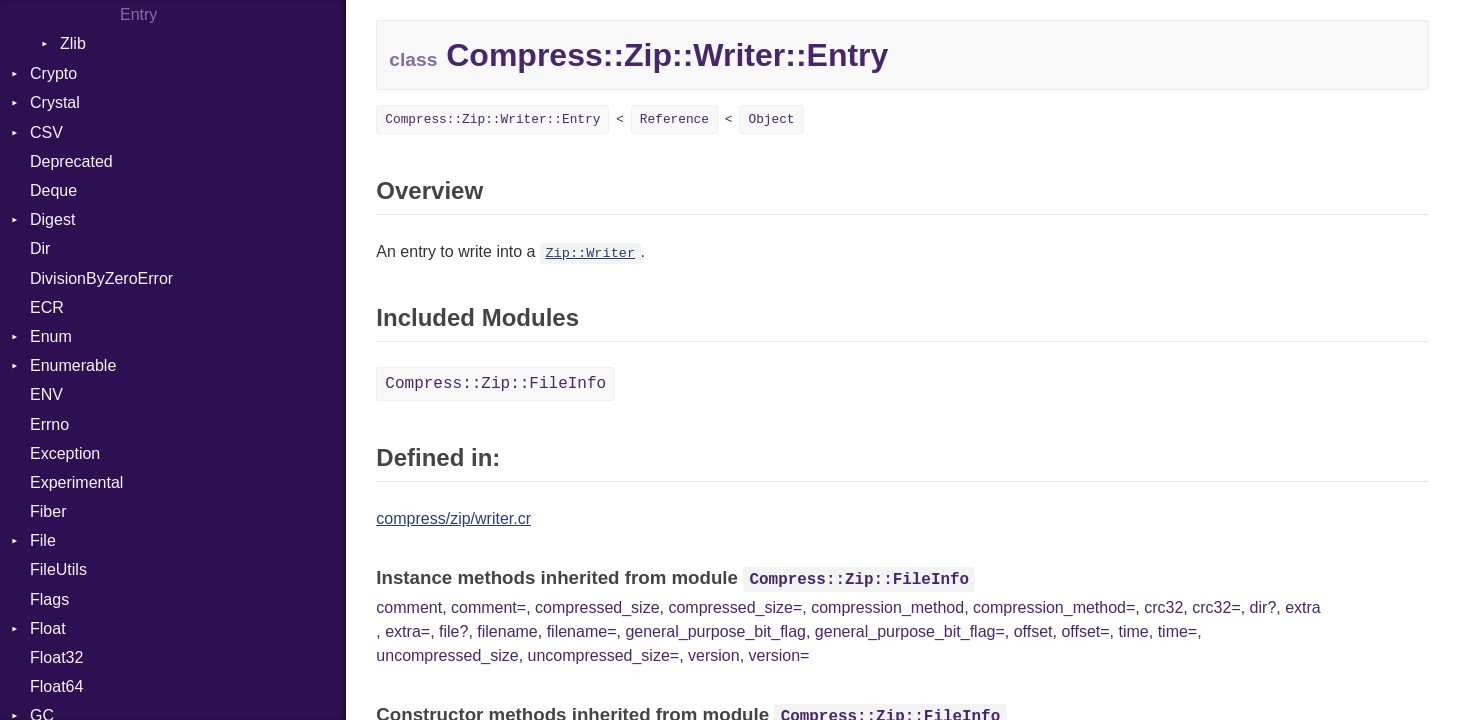 The height and width of the screenshot is (720, 1459). I want to click on Errno, so click(49, 424).